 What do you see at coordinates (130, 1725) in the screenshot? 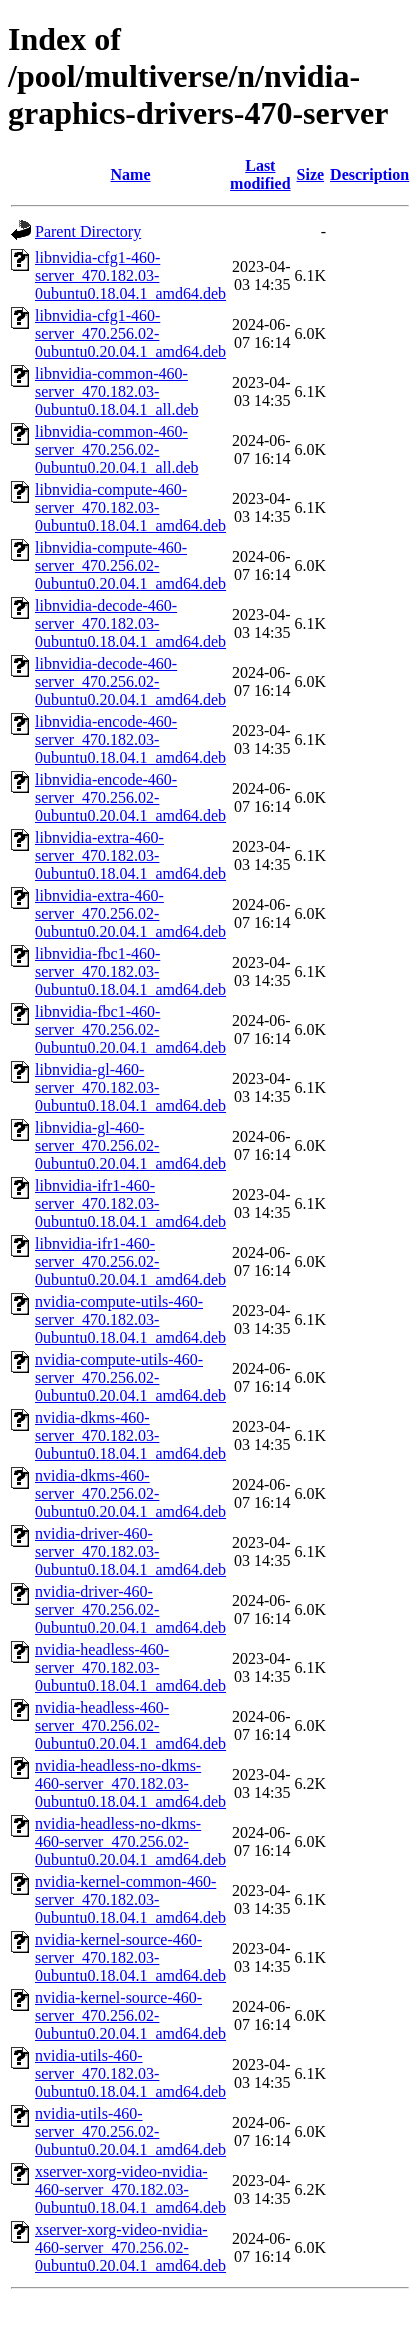
I see `nvidia-headless-460-server_470.256.02-0ubuntu0.20.04.1_amd64.deb` at bounding box center [130, 1725].